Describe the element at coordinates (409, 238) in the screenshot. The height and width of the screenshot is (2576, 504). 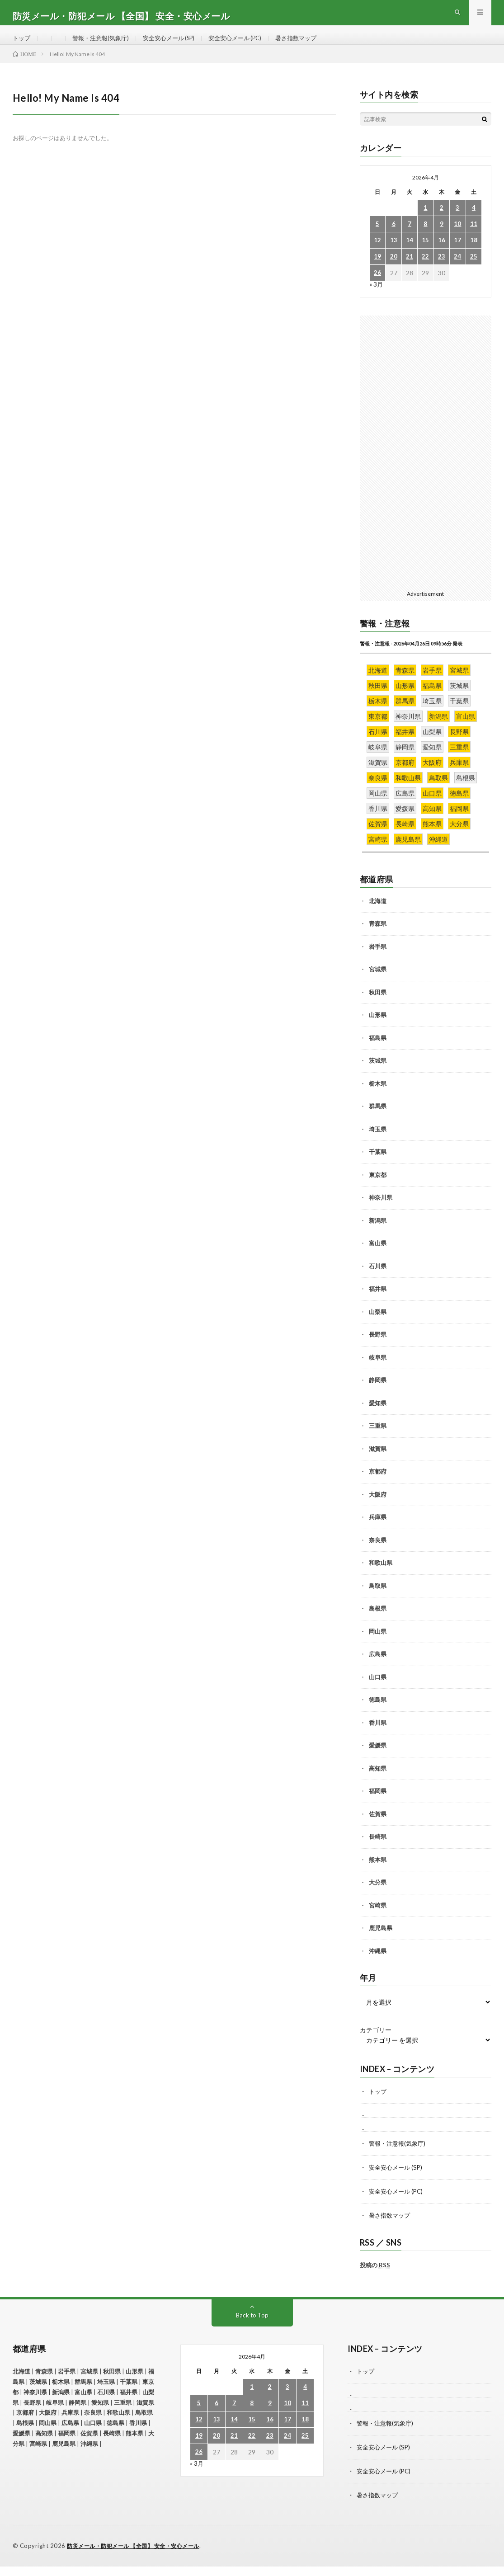
I see `7 [2026年4月7日 に投稿を公開]` at that location.